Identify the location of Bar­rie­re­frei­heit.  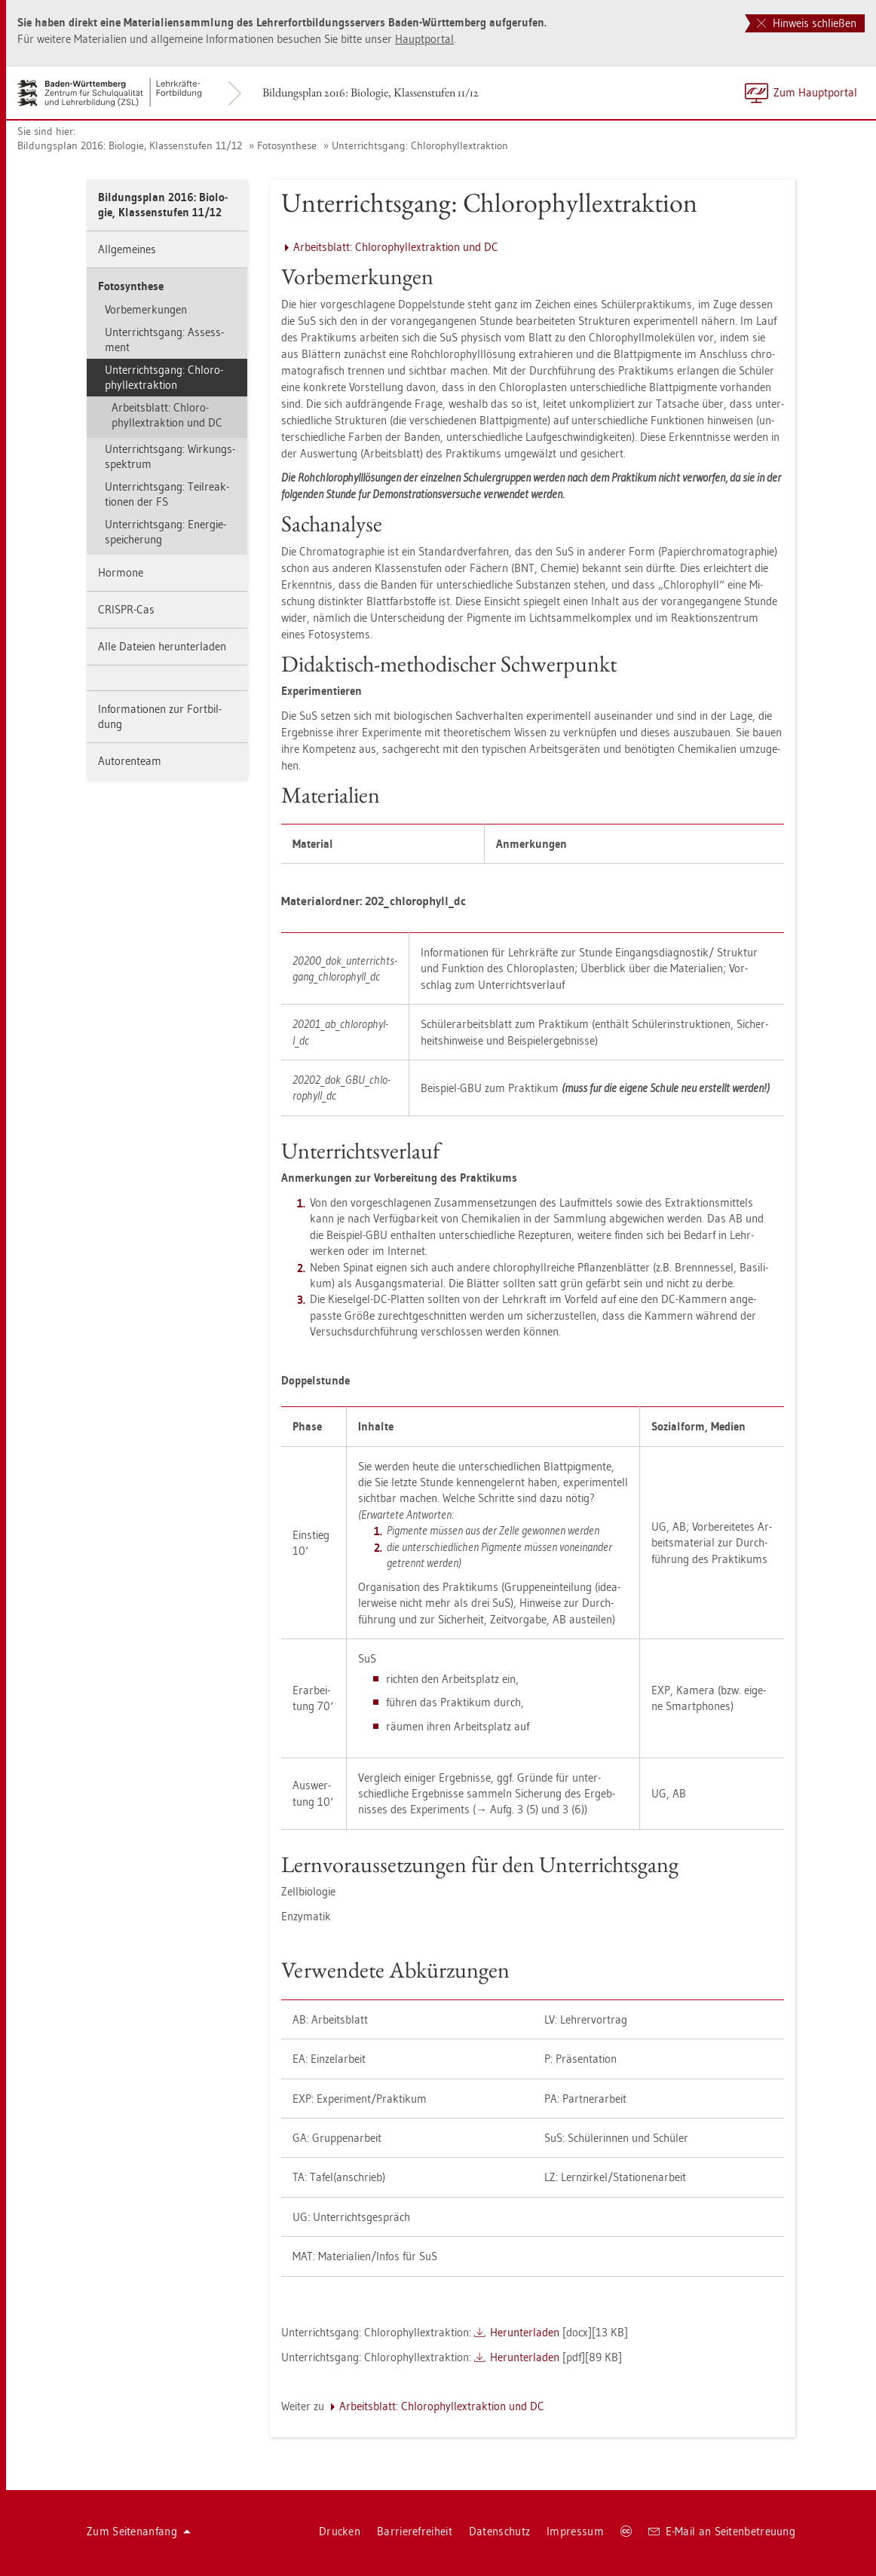
(414, 2531).